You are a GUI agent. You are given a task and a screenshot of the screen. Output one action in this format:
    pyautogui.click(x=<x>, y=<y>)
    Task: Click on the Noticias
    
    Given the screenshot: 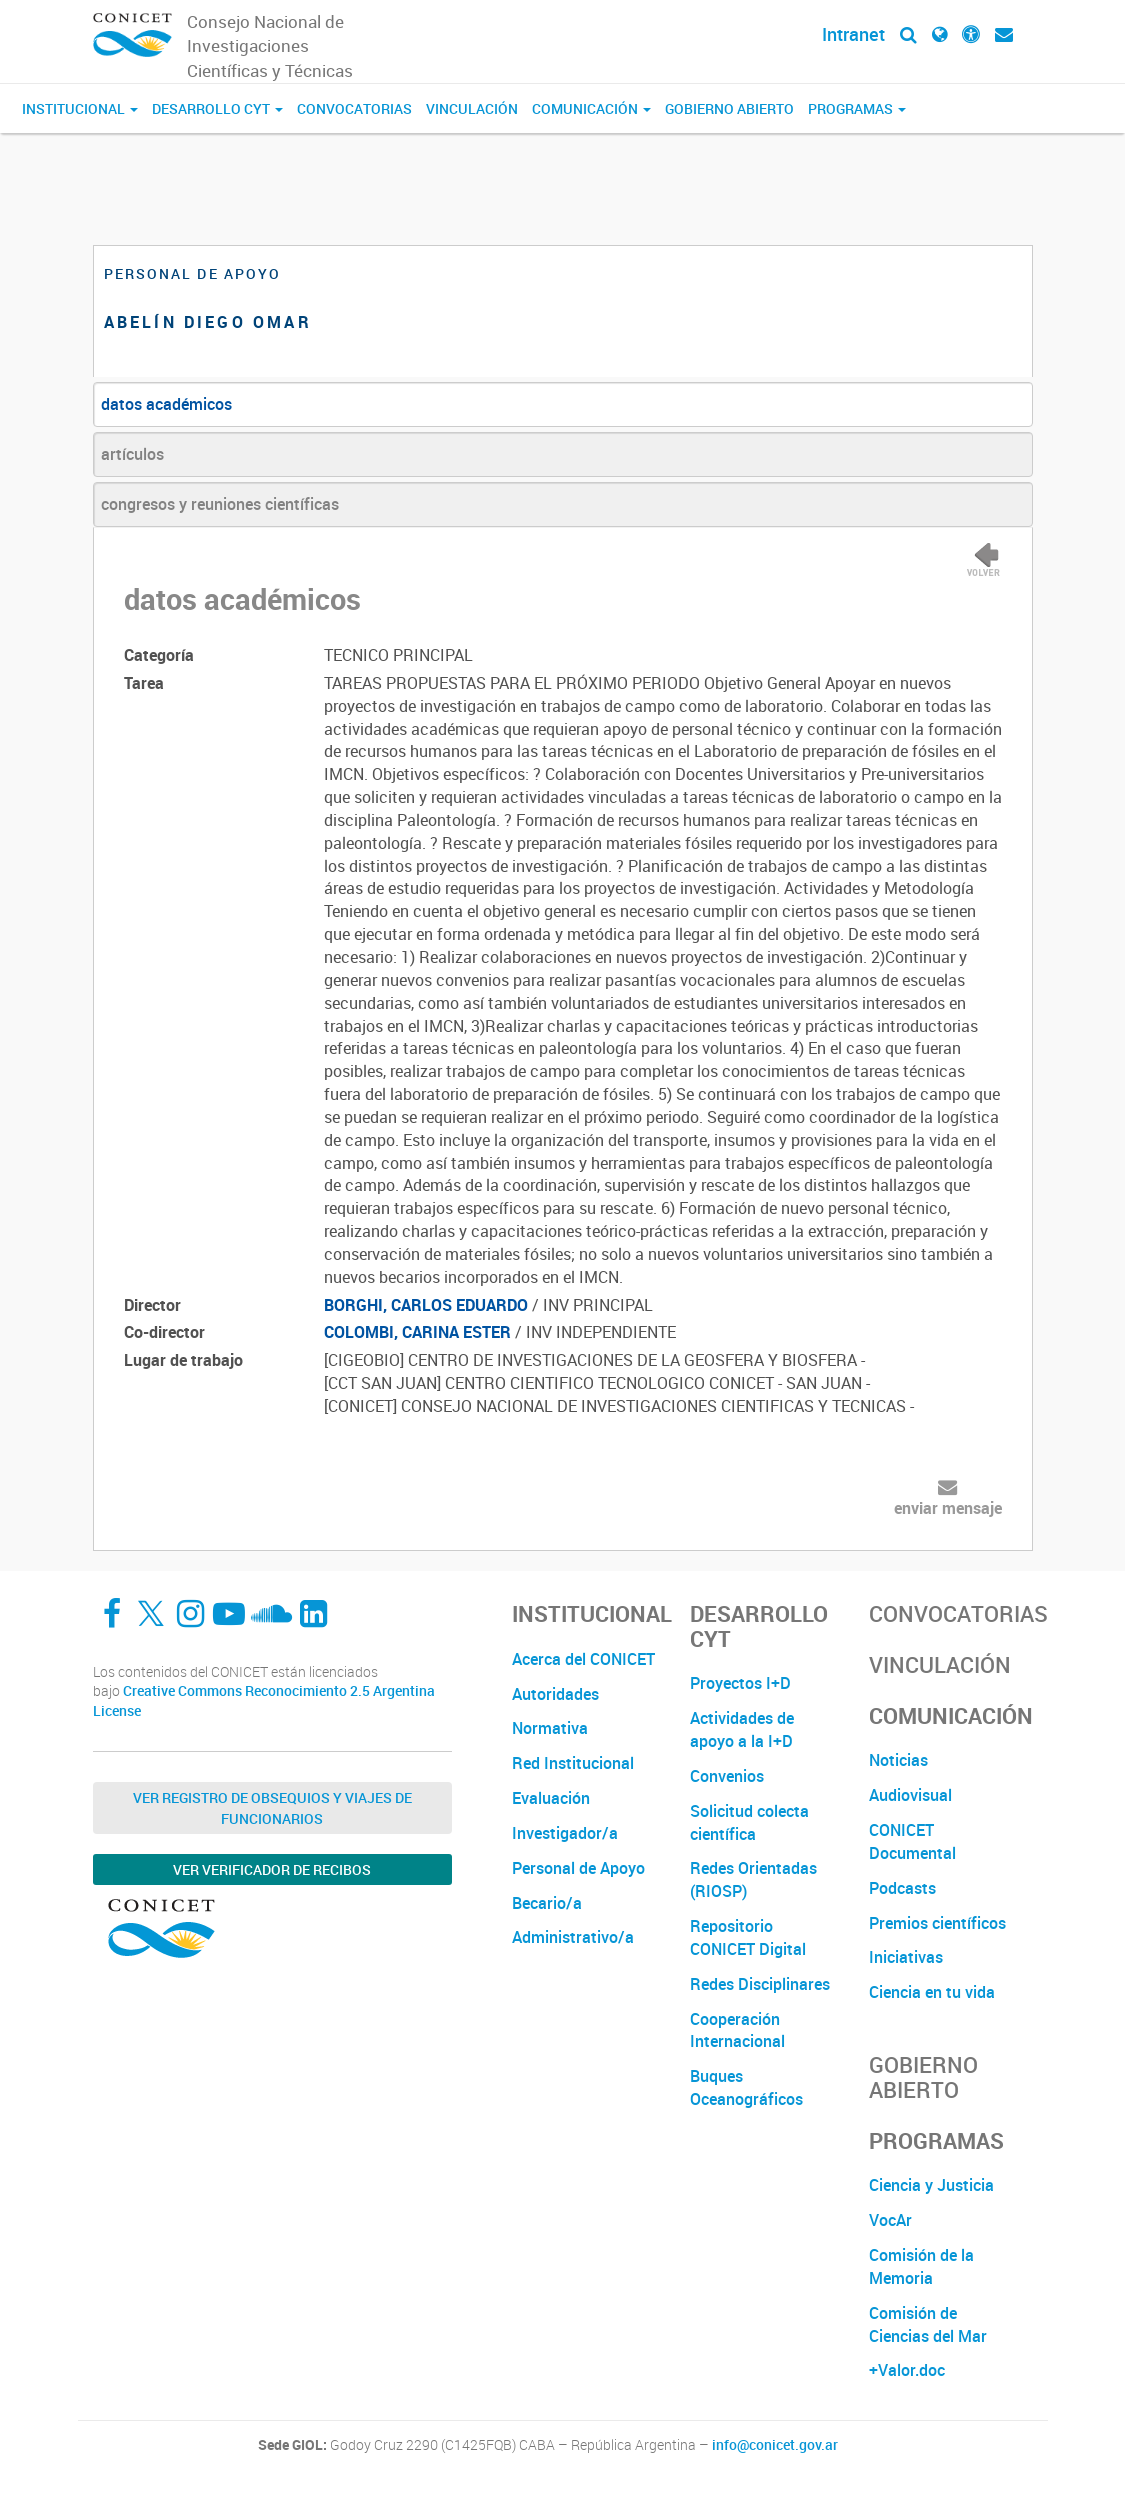 What is the action you would take?
    pyautogui.click(x=898, y=1760)
    